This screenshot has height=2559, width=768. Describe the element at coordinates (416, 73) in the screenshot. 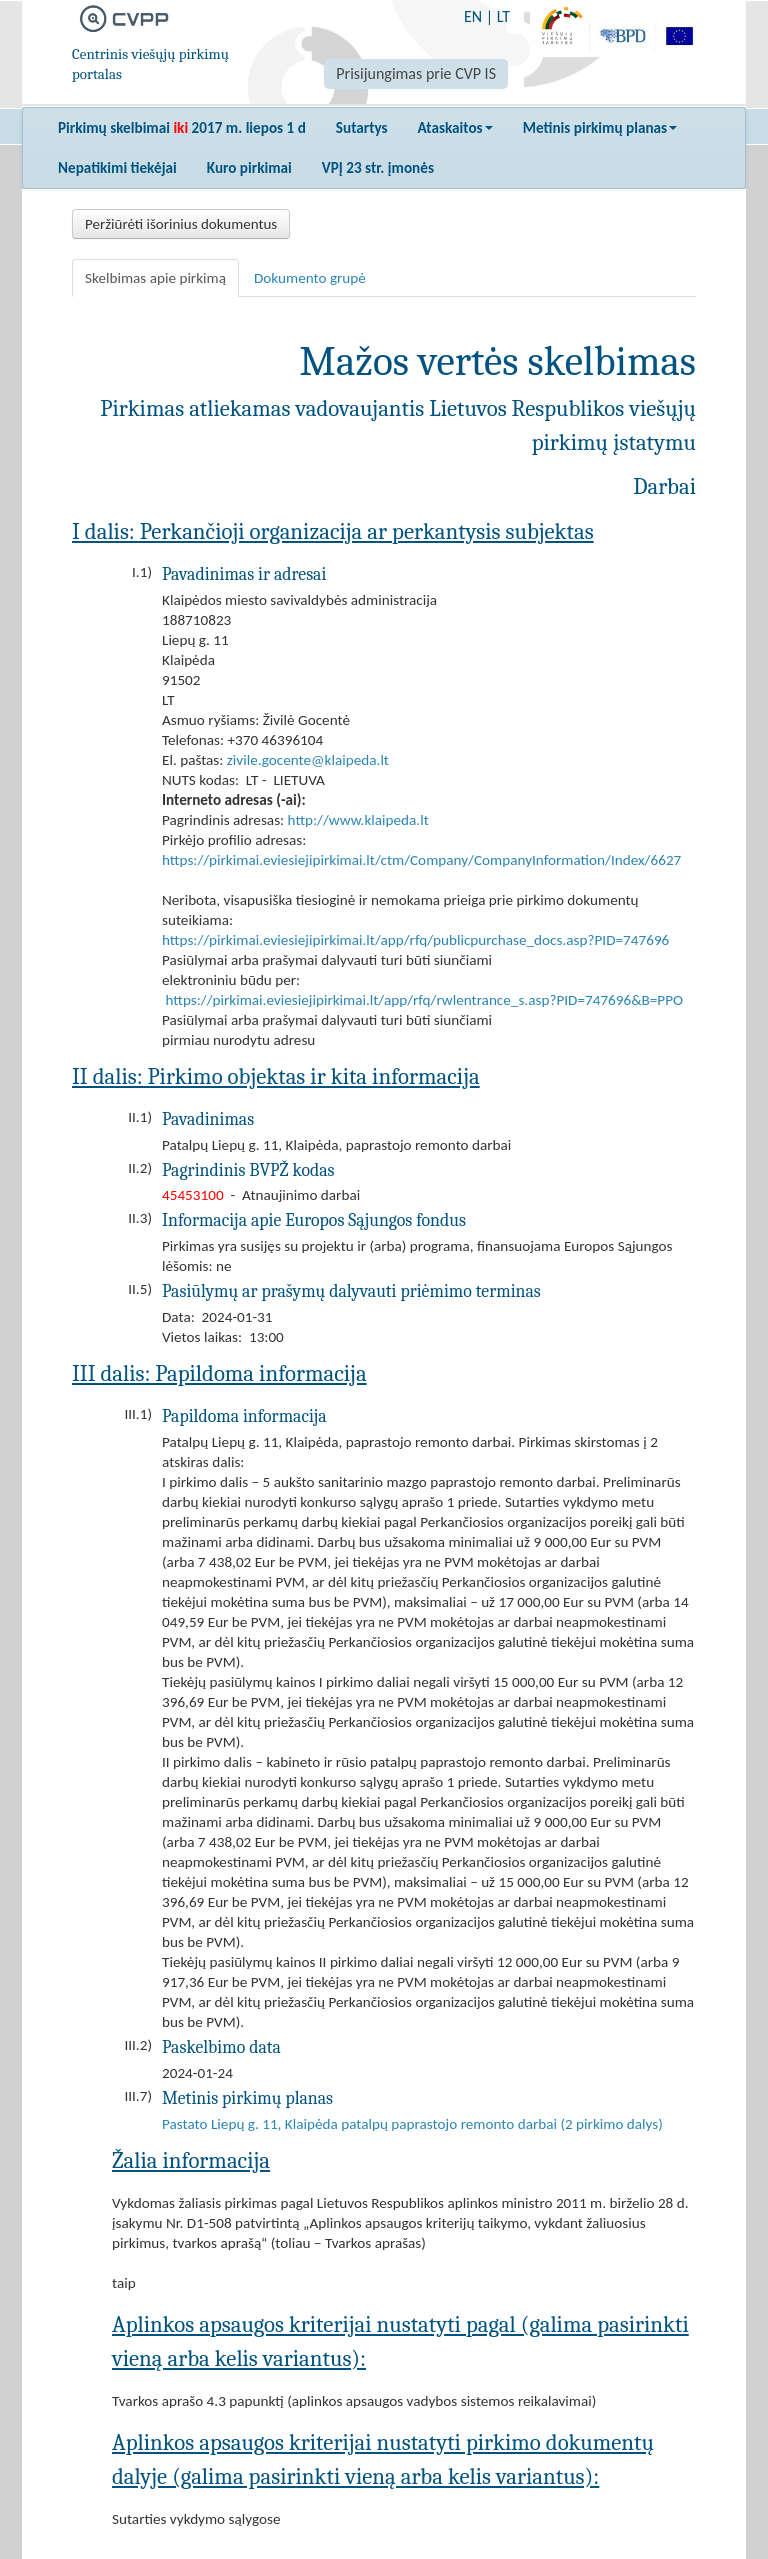

I see `Prisijungimas prie CVP IS` at that location.